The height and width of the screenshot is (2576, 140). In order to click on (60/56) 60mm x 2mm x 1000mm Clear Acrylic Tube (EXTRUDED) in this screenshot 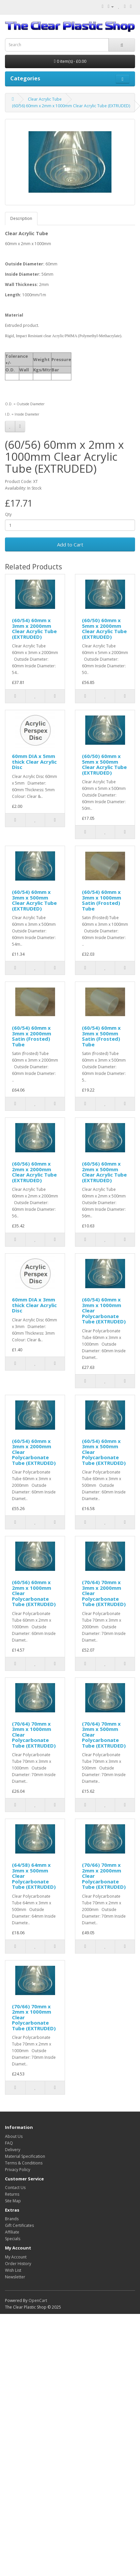, I will do `click(71, 106)`.